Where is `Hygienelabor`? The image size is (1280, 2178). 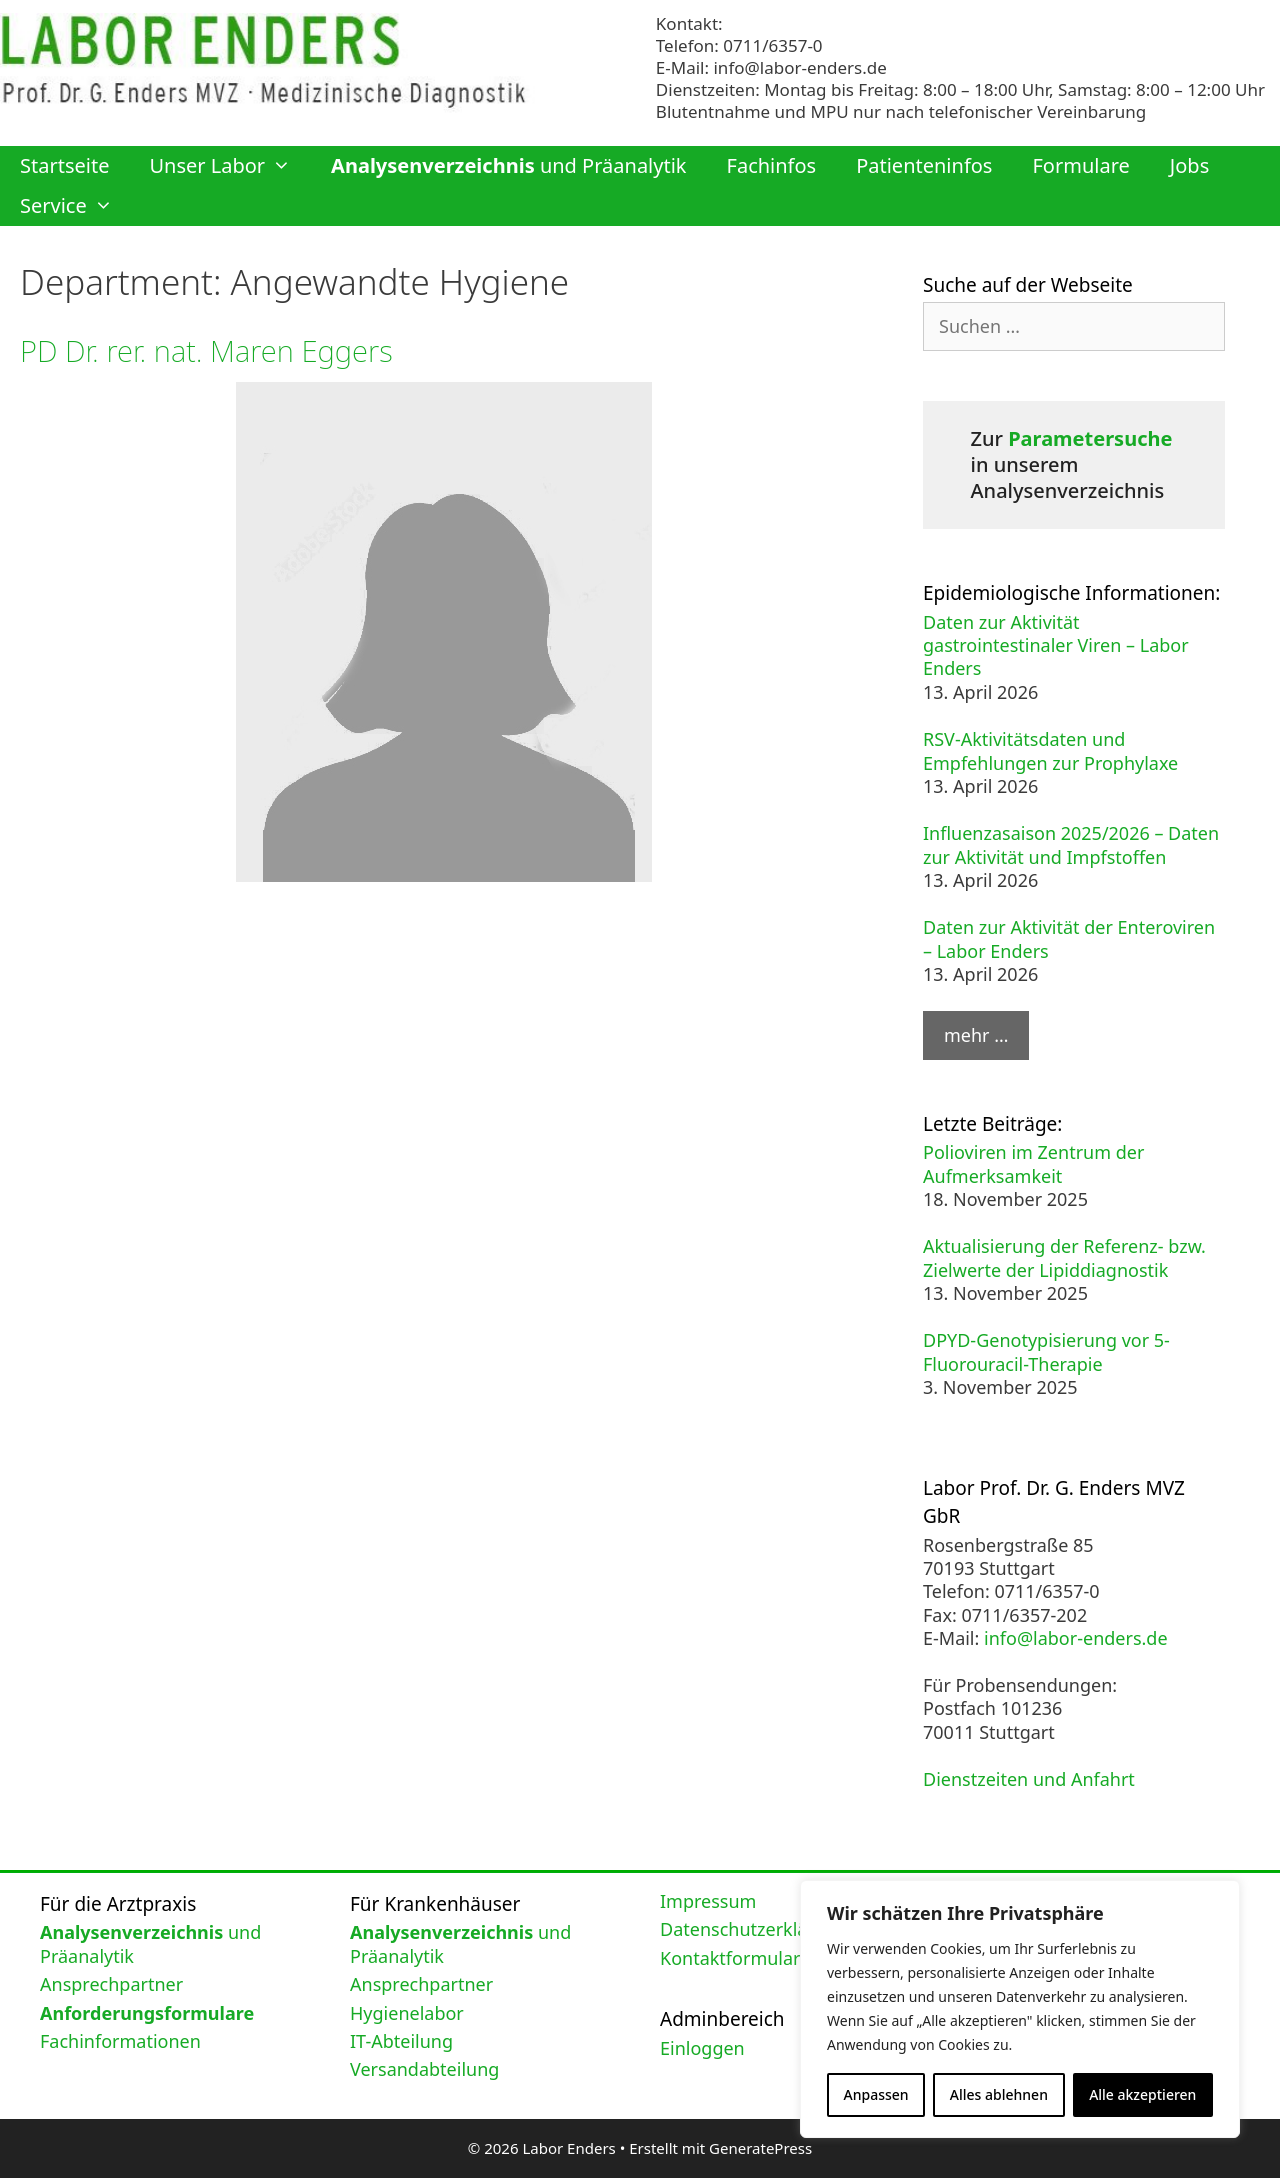 Hygienelabor is located at coordinates (407, 2013).